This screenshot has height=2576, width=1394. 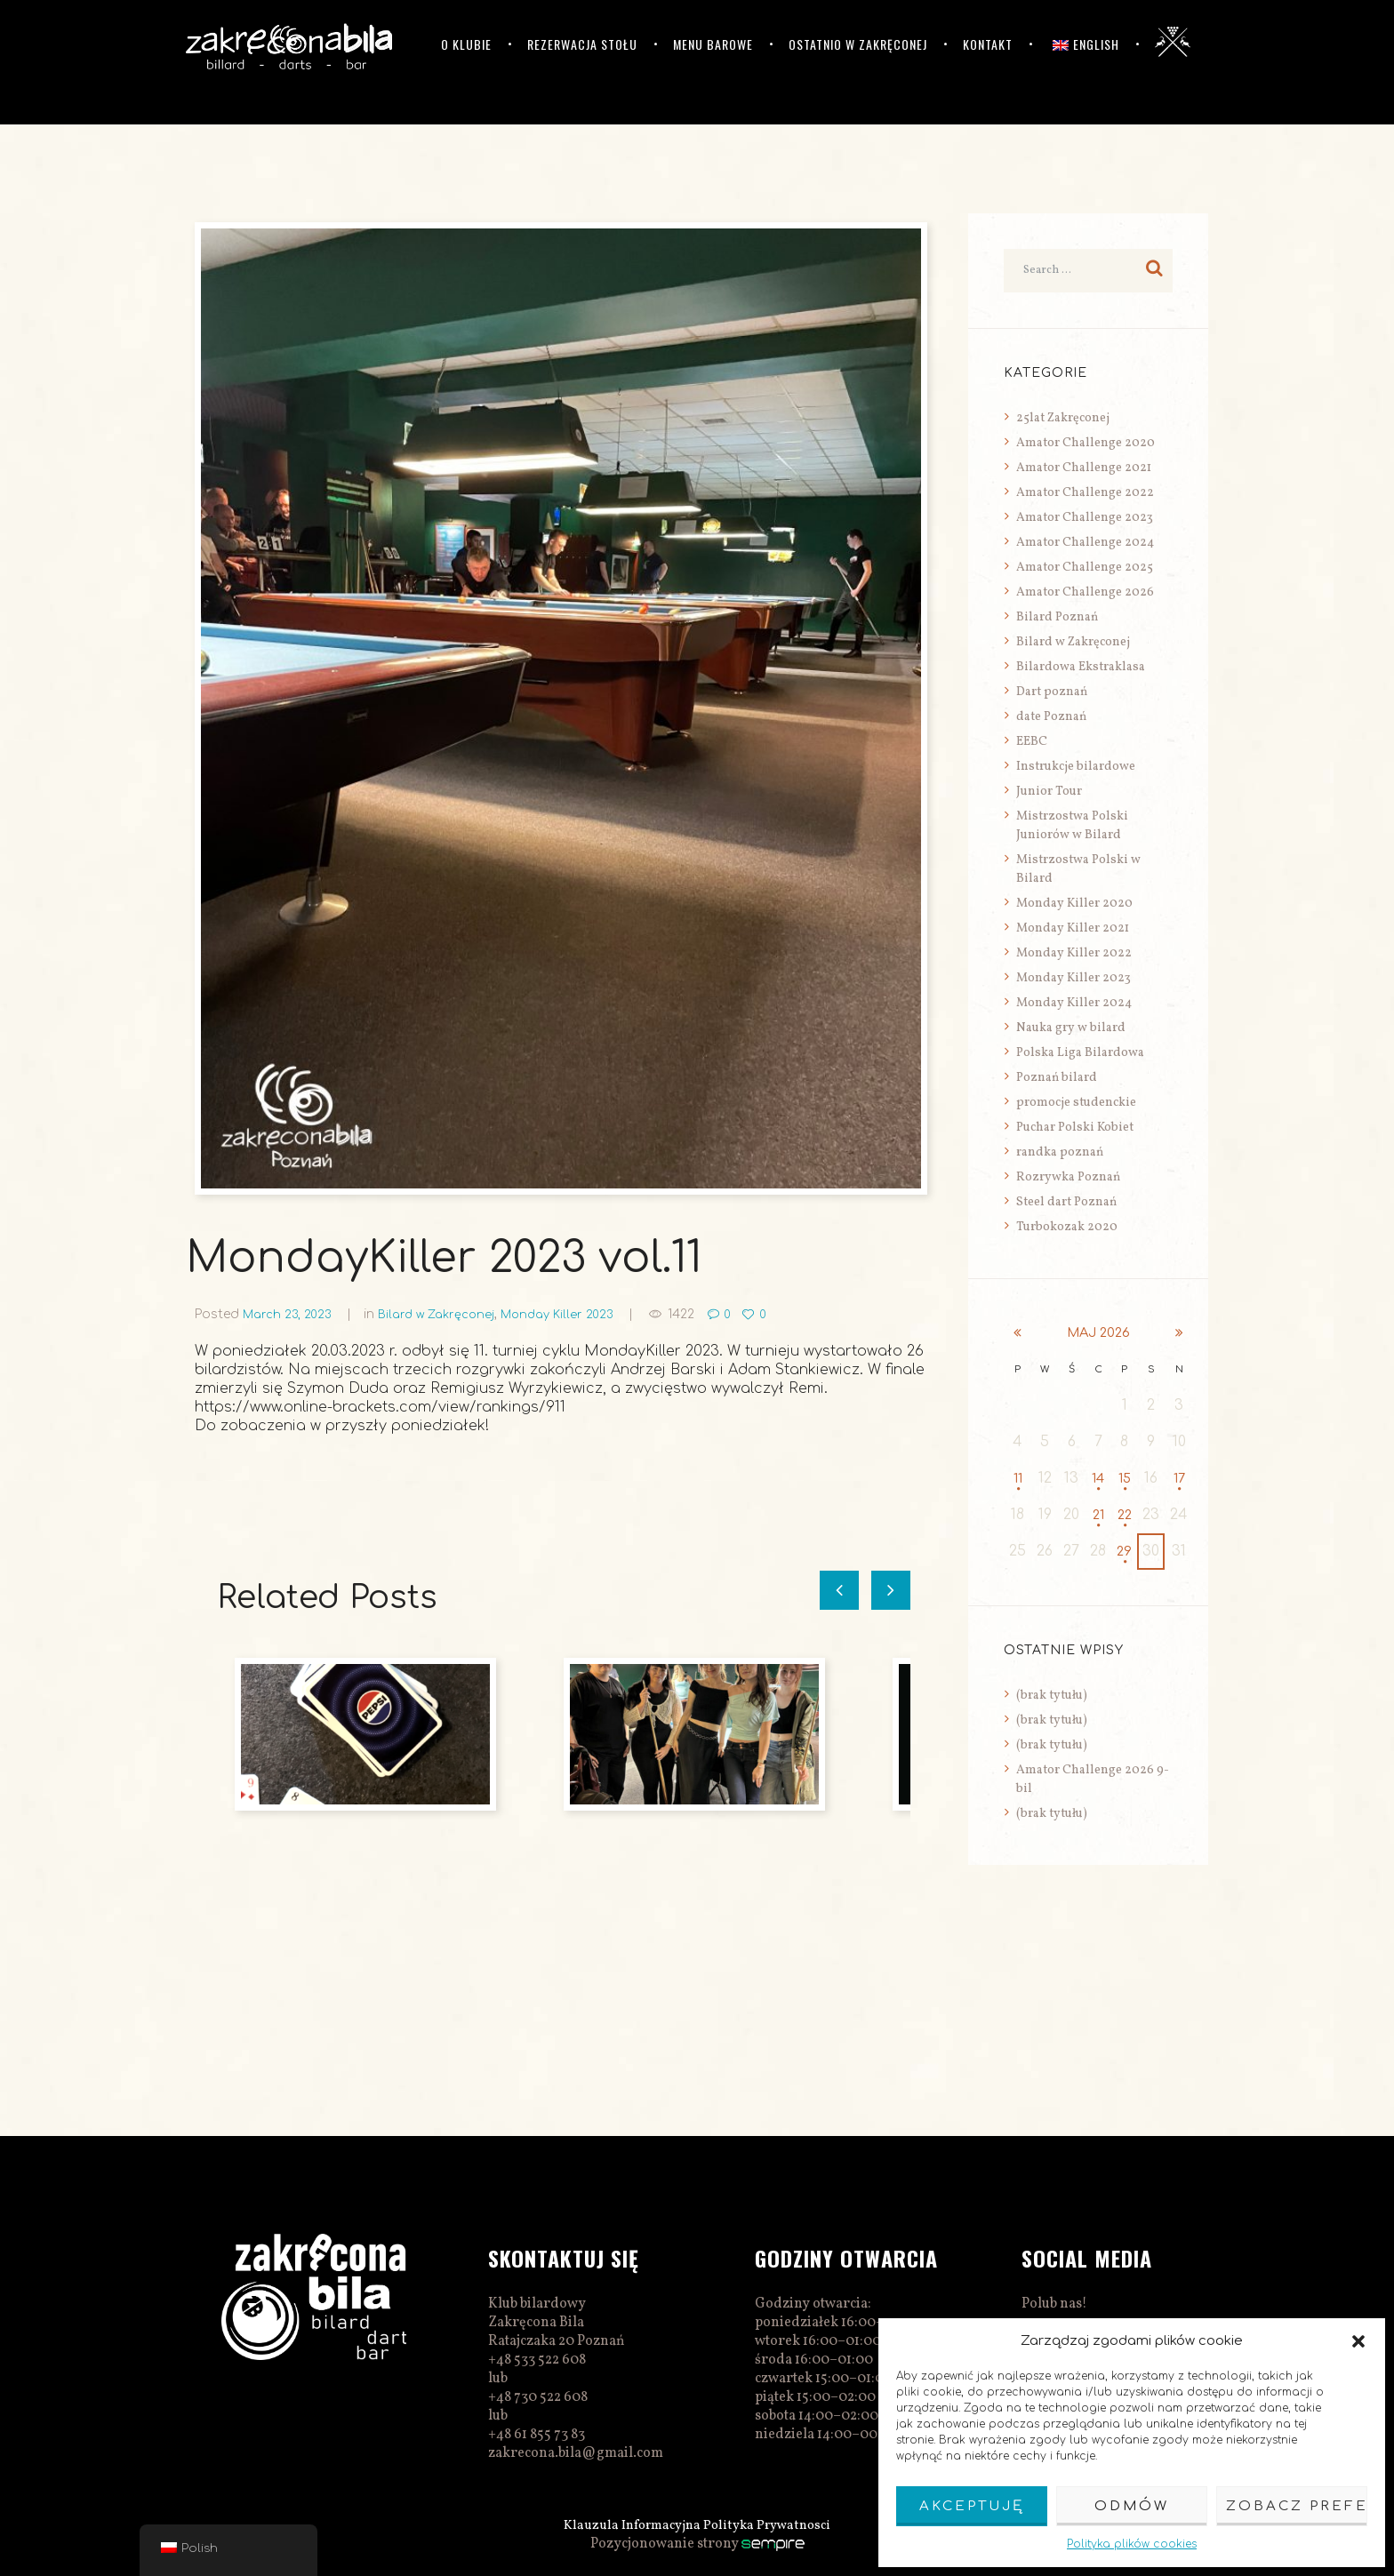 I want to click on Monday Killer 2020, so click(x=1074, y=903).